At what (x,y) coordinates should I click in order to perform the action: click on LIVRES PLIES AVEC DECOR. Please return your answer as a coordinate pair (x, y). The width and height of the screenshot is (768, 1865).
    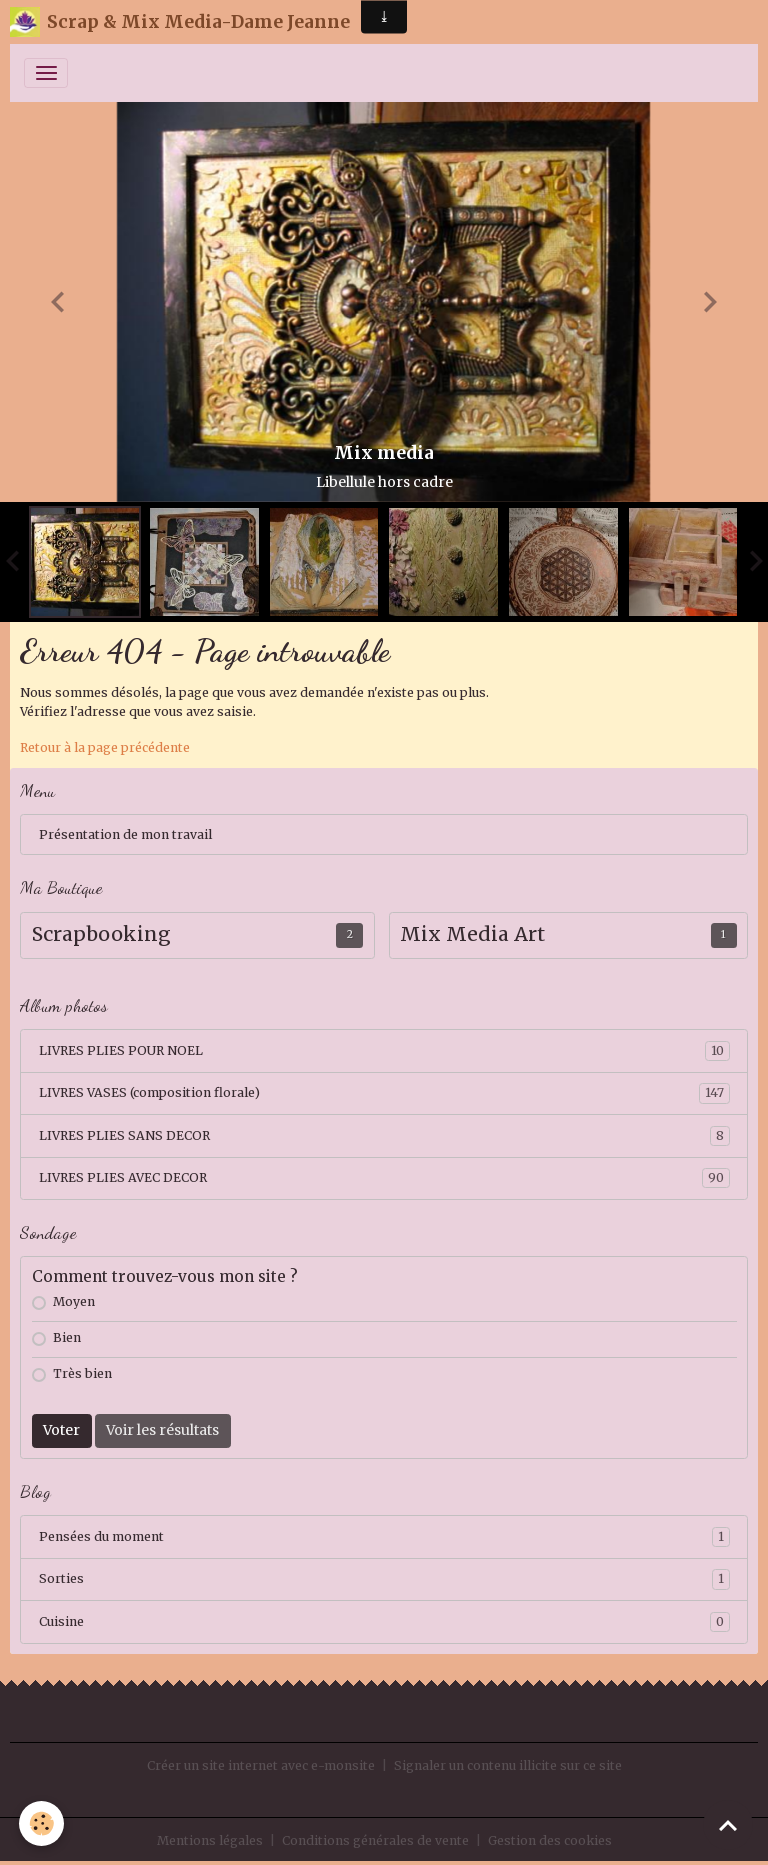
    Looking at the image, I should click on (384, 1178).